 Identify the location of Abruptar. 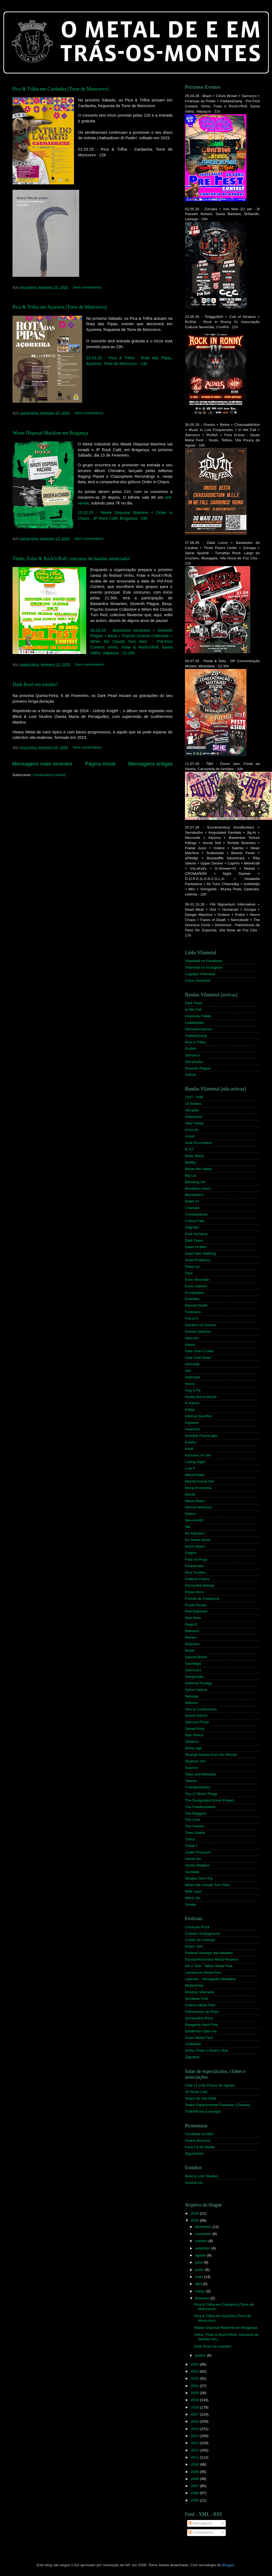
(192, 1110).